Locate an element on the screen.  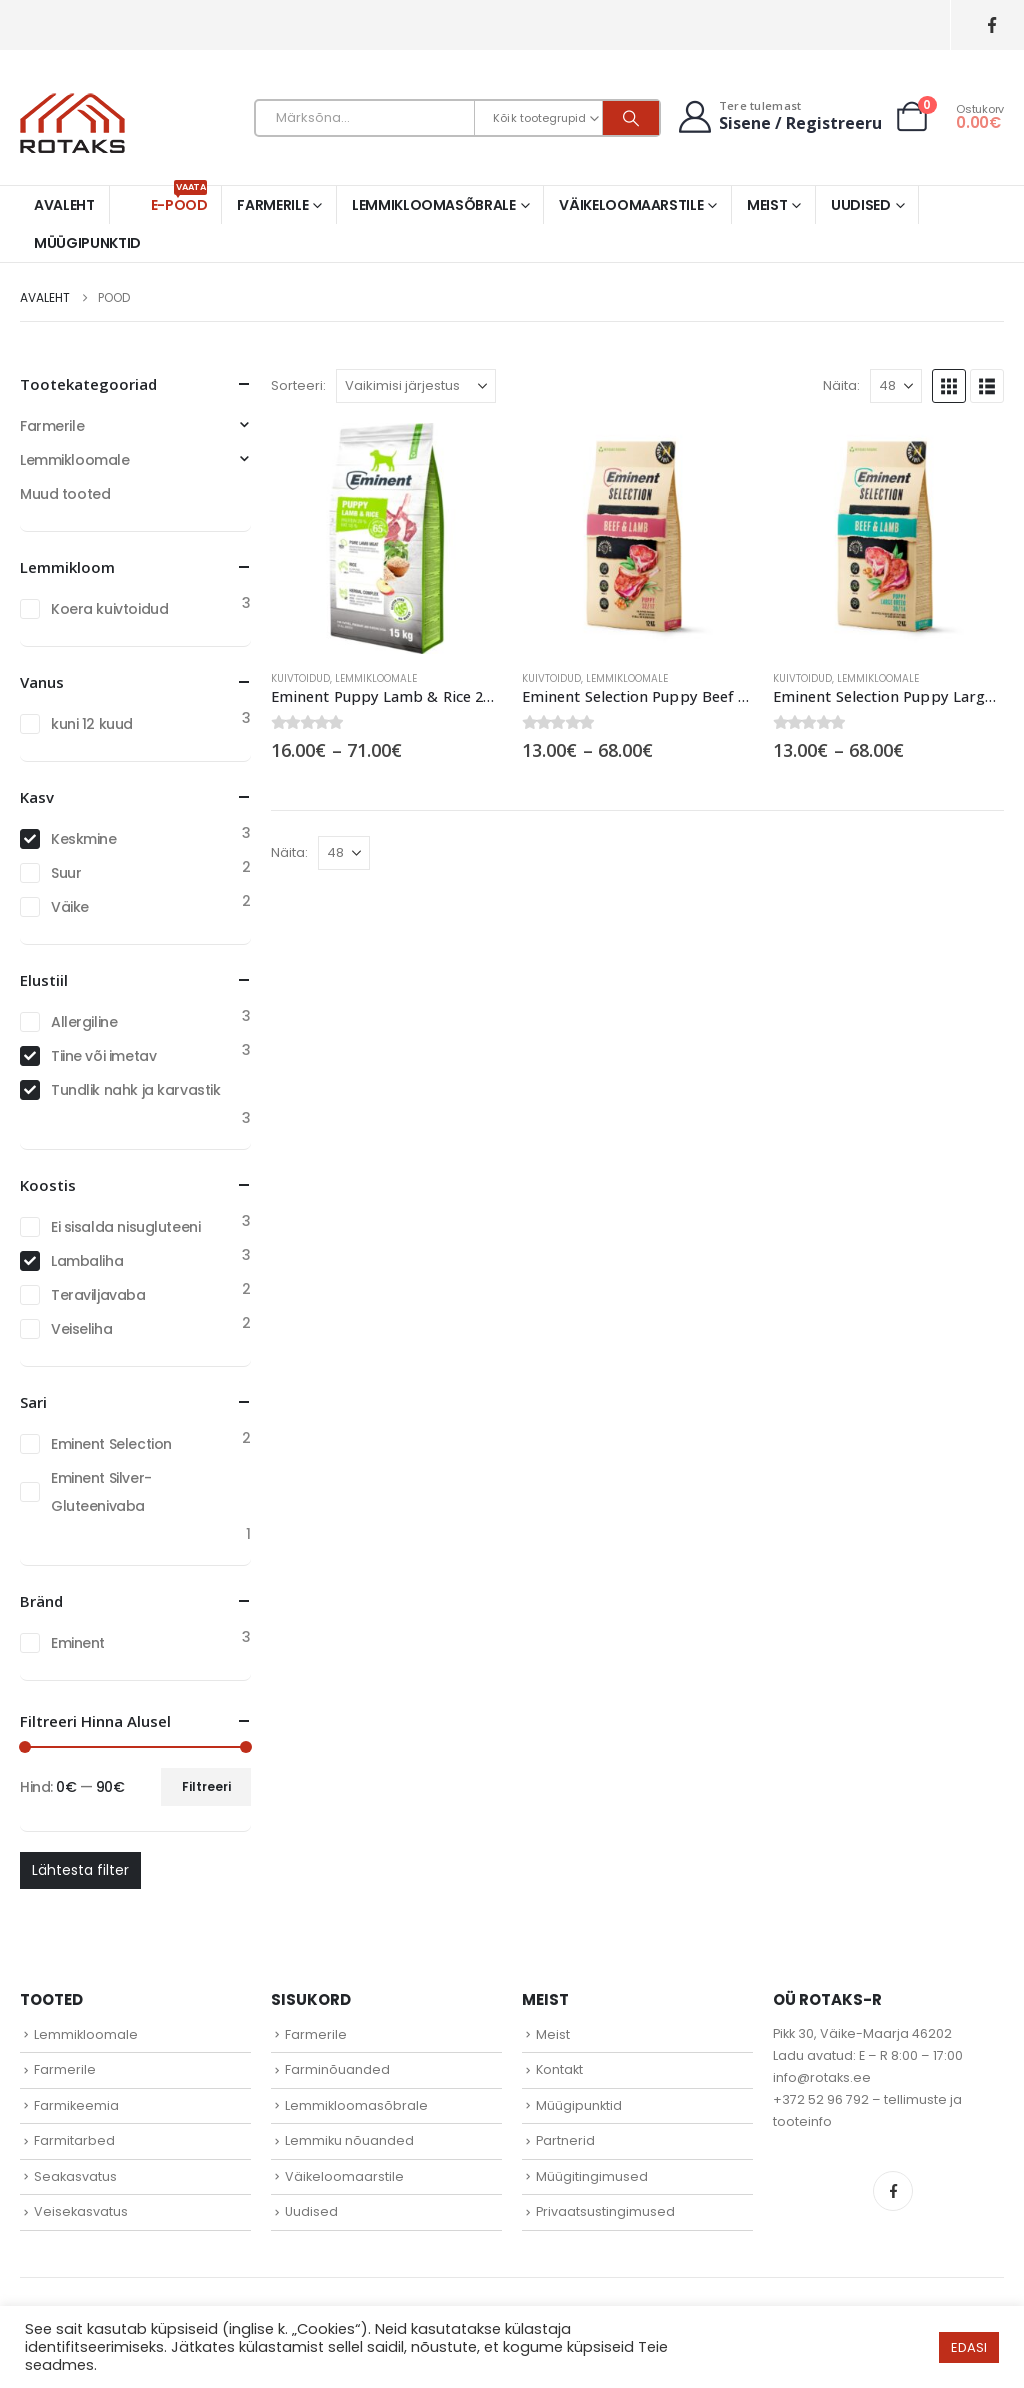
Farmitarbed is located at coordinates (74, 2140).